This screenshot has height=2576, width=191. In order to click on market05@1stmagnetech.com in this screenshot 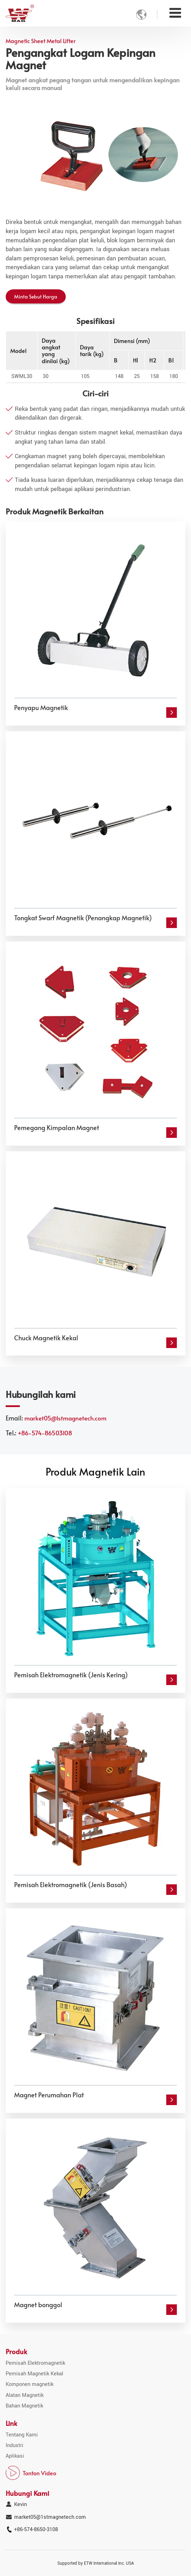, I will do `click(65, 1418)`.